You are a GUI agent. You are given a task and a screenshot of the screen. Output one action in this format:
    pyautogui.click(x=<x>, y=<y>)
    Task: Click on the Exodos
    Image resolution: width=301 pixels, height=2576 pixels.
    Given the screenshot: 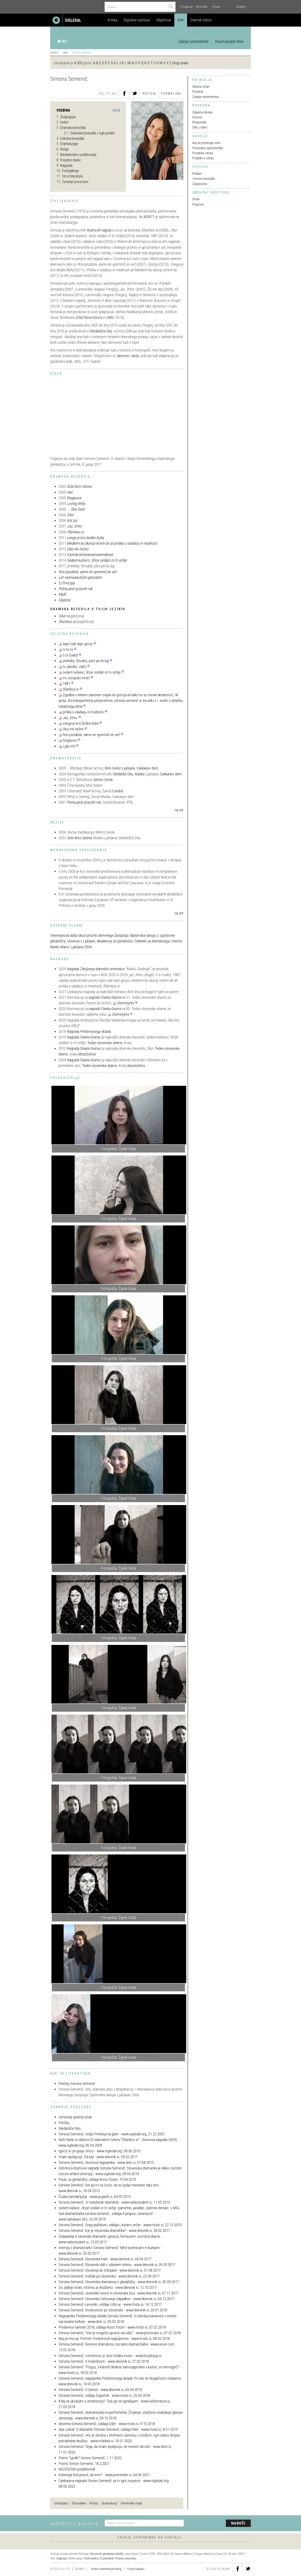 What is the action you would take?
    pyautogui.click(x=117, y=791)
    